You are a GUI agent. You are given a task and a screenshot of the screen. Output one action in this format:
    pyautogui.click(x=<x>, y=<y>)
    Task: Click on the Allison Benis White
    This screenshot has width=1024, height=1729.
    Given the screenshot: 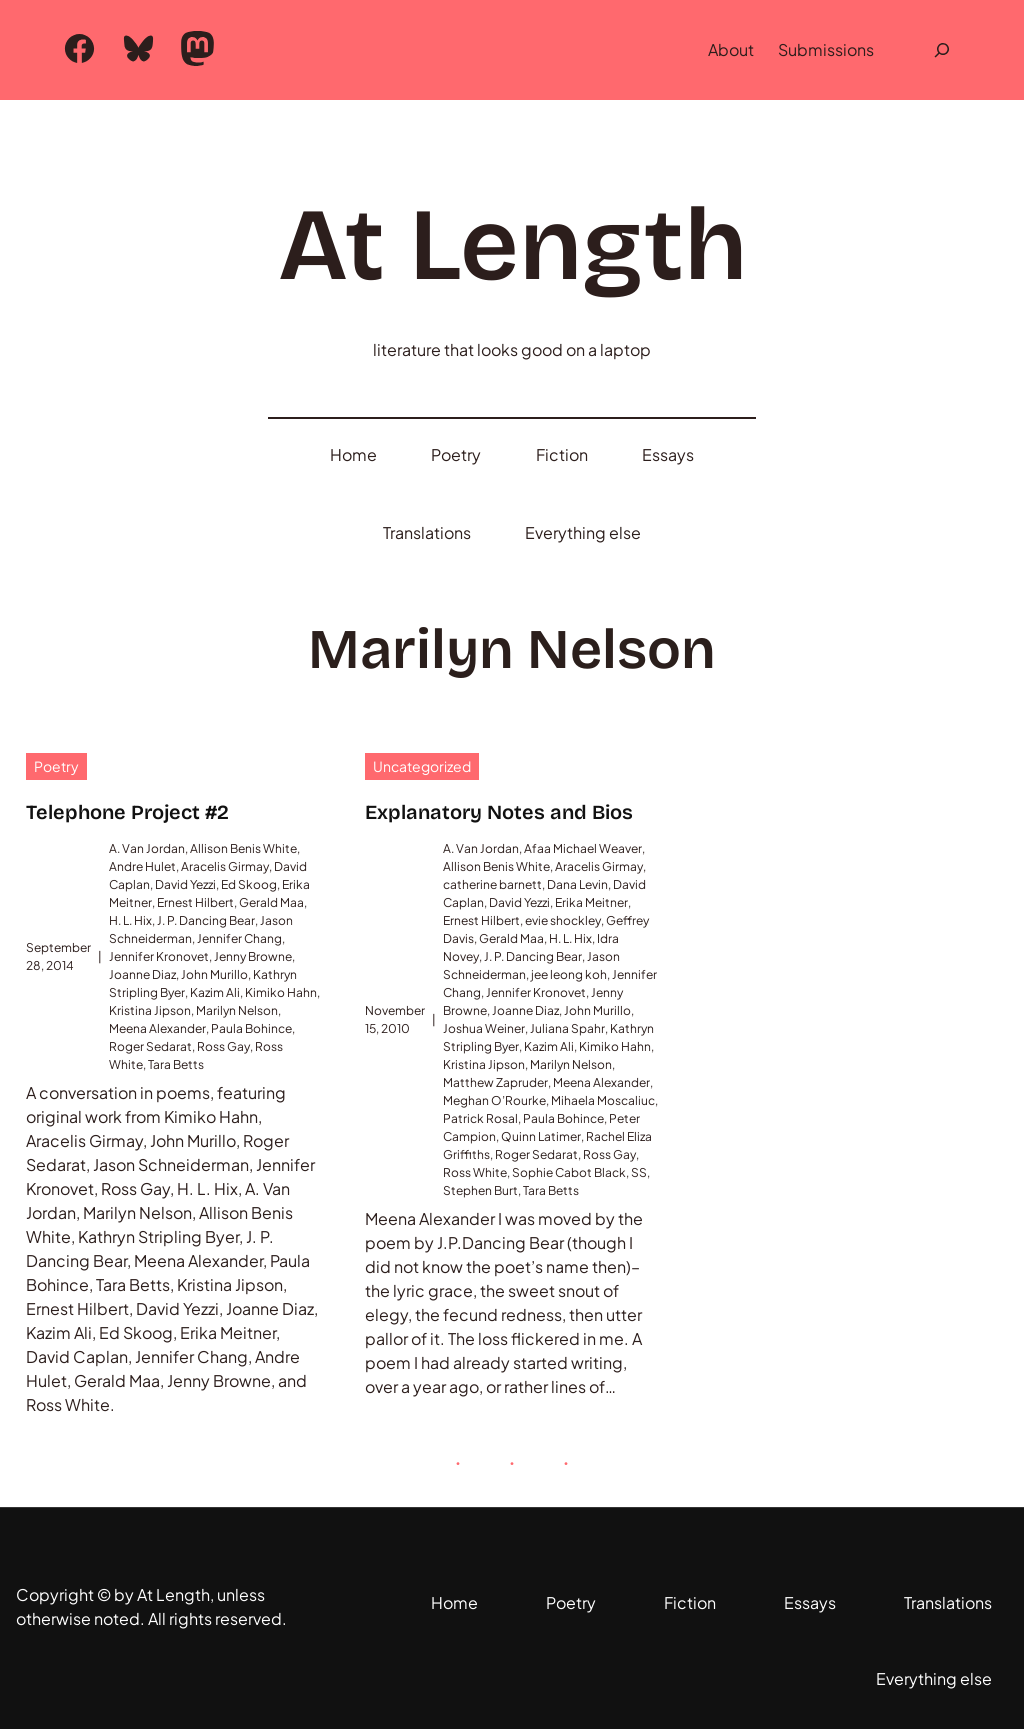 What is the action you would take?
    pyautogui.click(x=243, y=848)
    